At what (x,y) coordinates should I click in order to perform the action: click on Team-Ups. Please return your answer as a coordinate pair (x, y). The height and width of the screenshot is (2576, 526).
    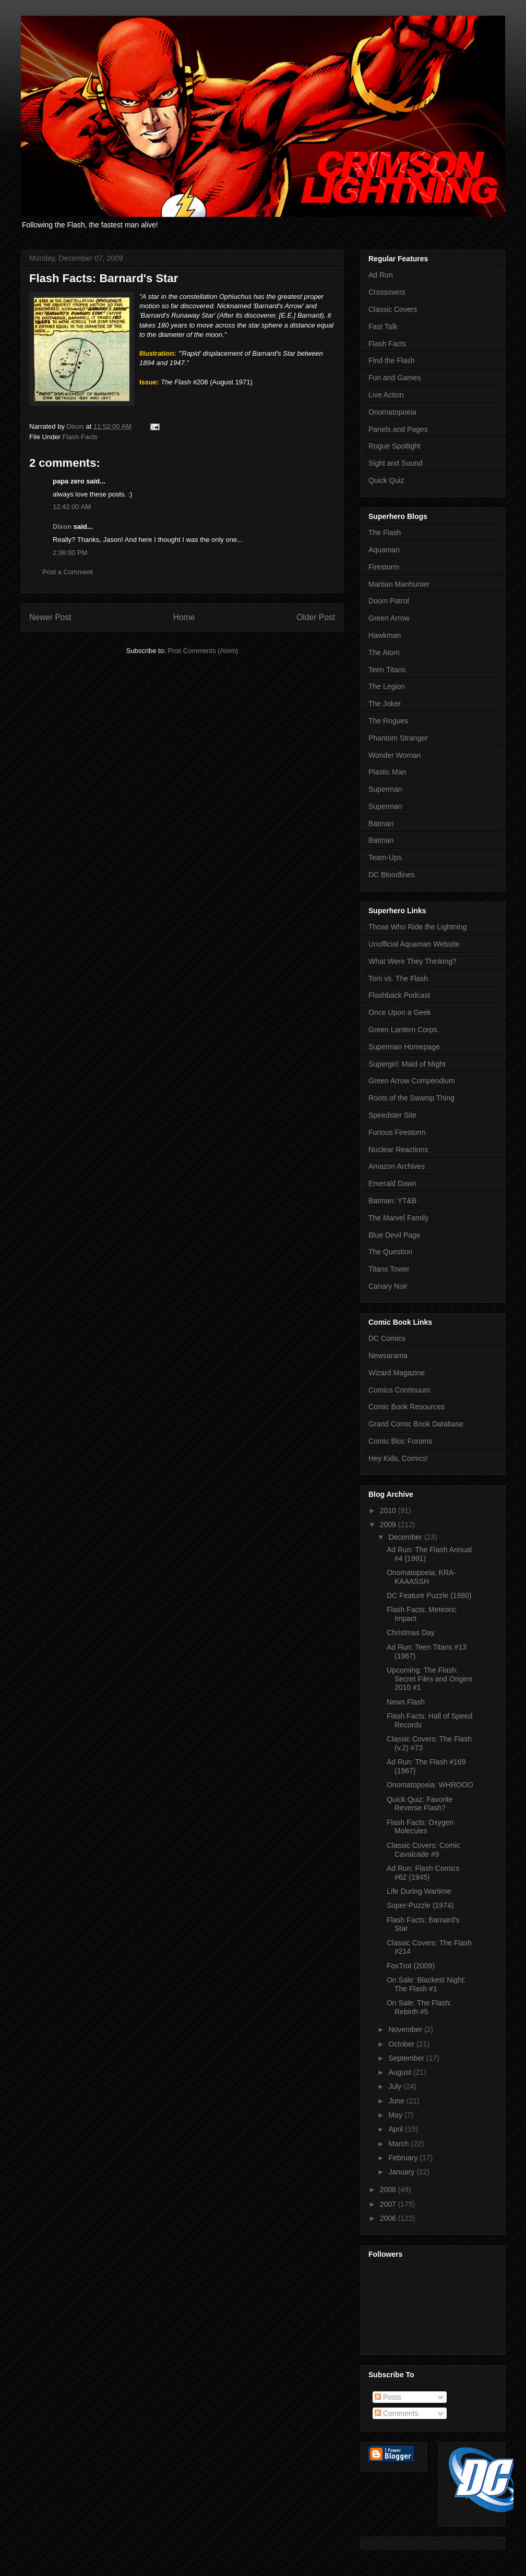
    Looking at the image, I should click on (385, 857).